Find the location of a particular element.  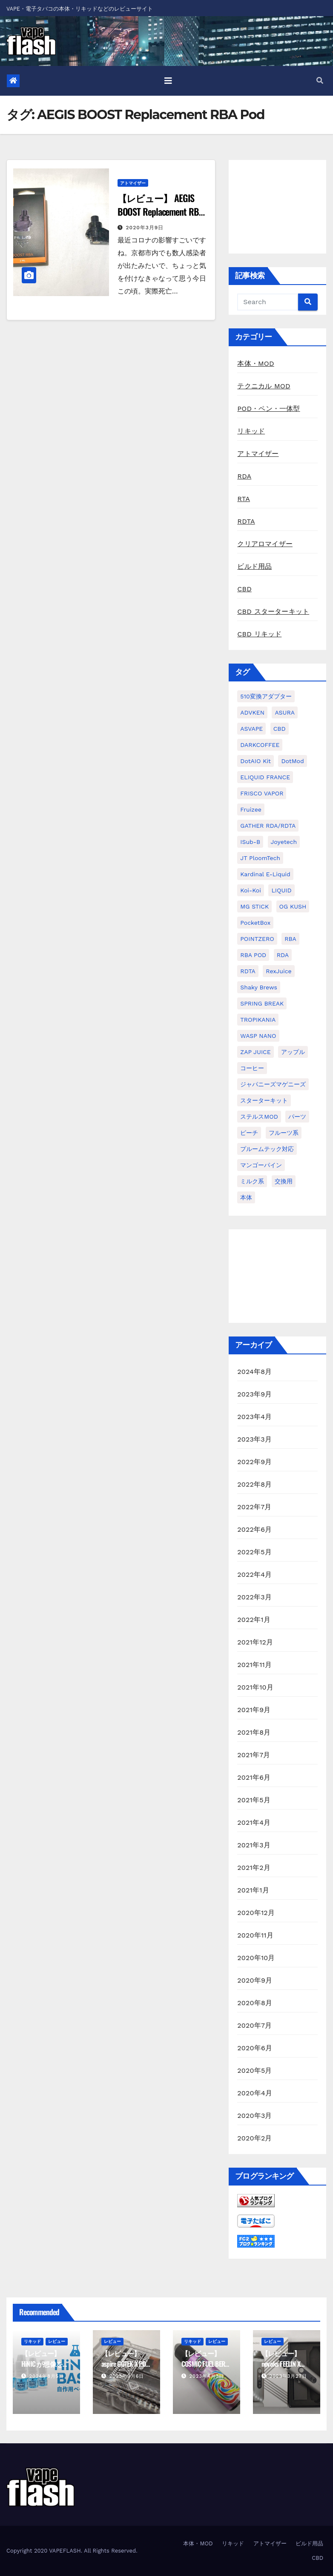

ASURA [ASURA (1個の項目)] is located at coordinates (285, 712).